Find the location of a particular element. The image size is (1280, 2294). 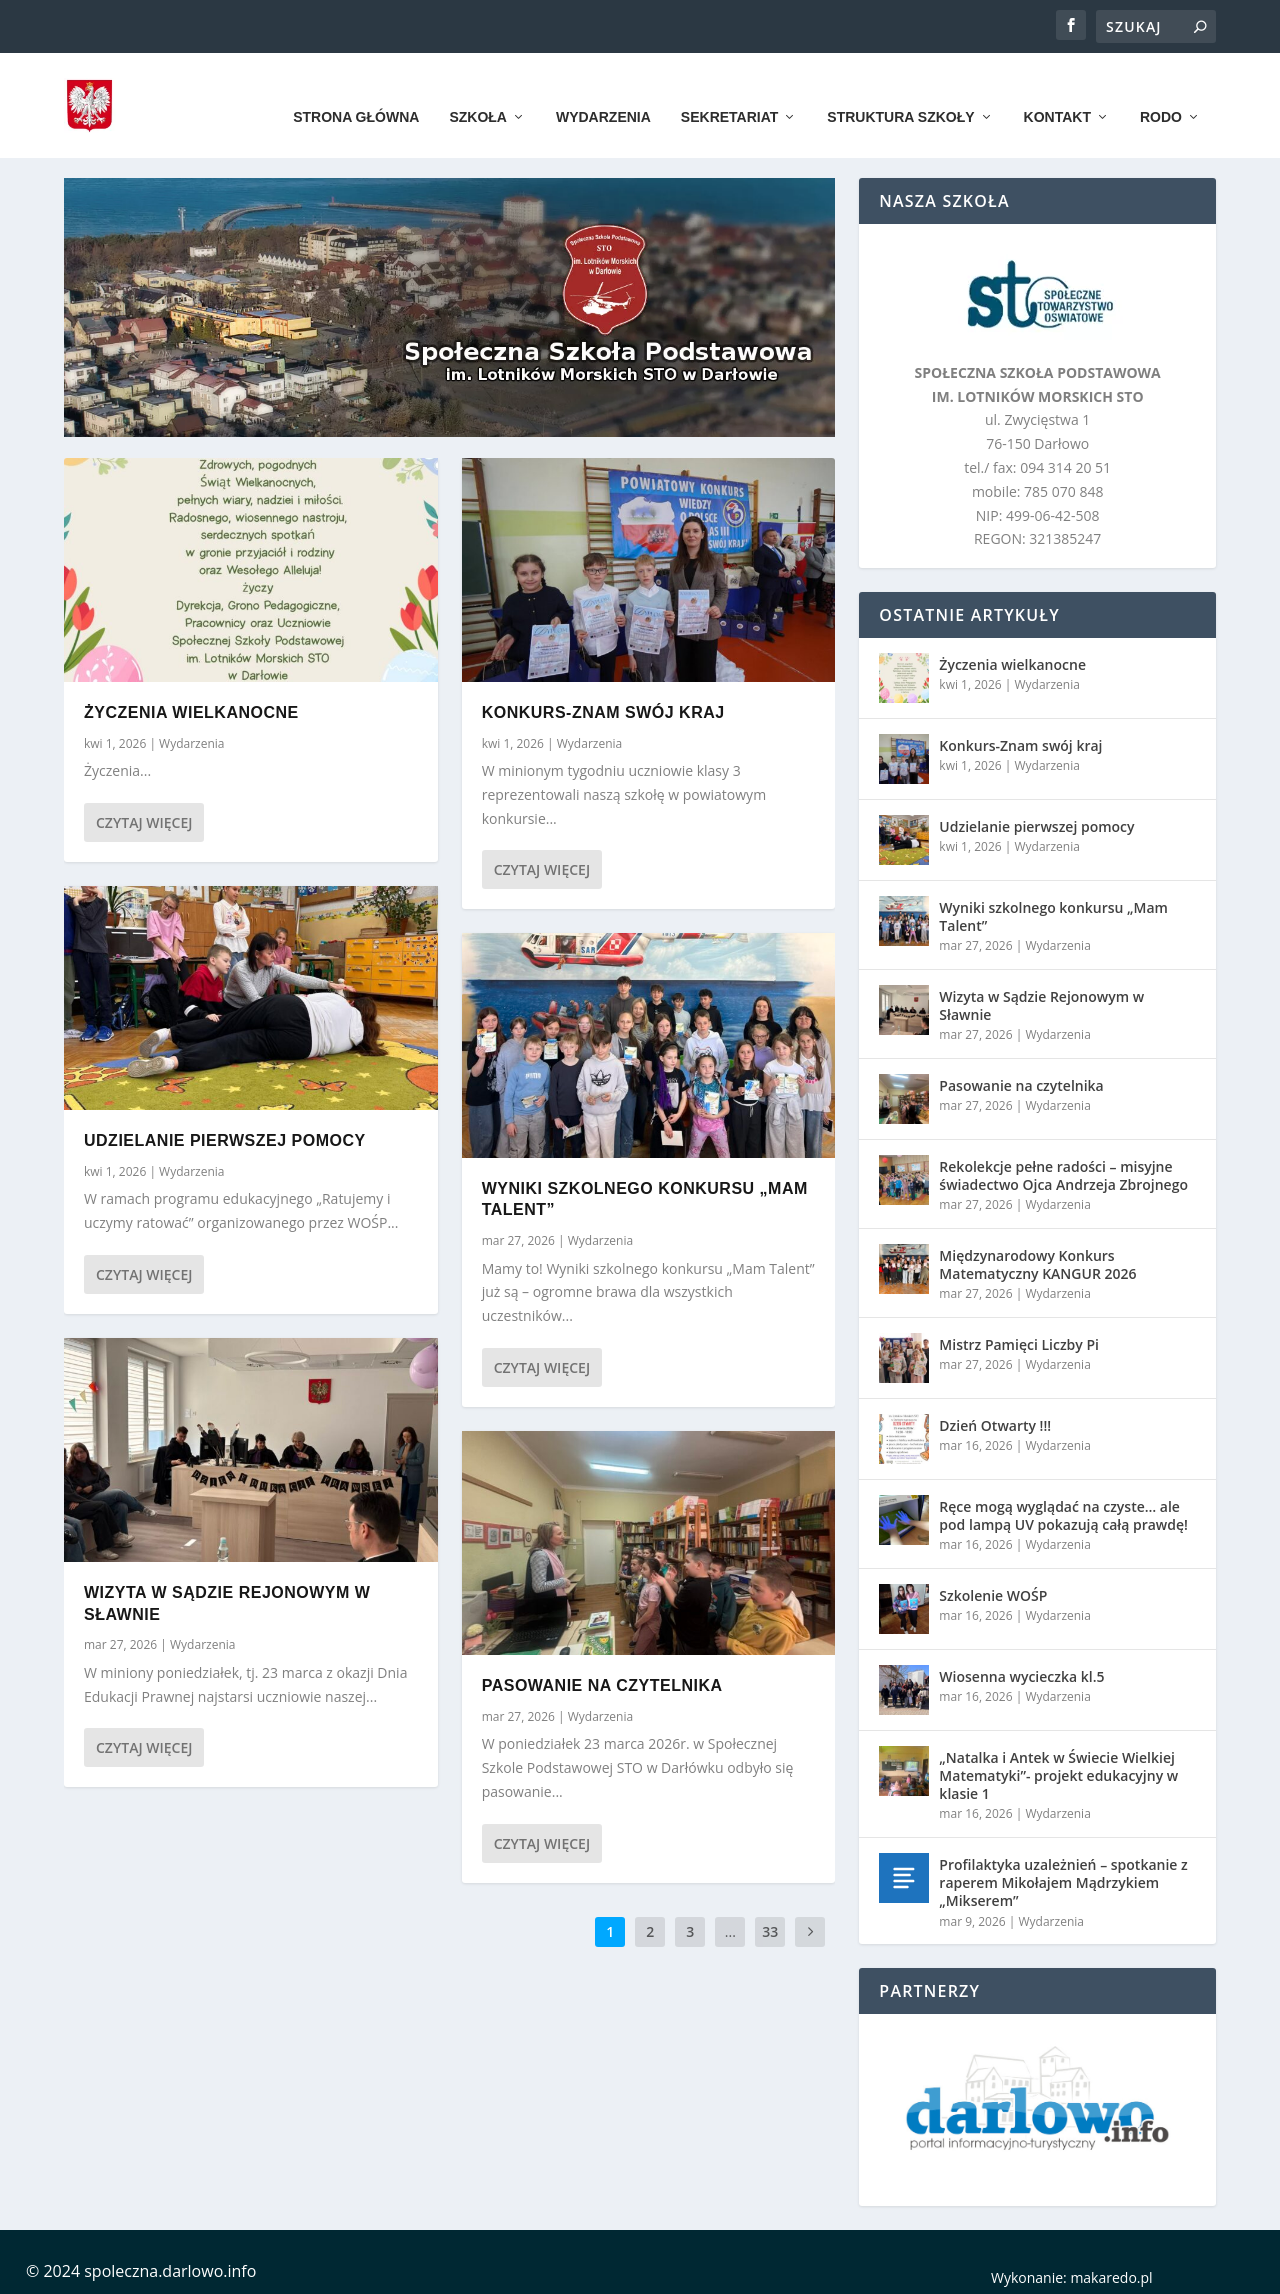

Kontakt is located at coordinates (1057, 92).